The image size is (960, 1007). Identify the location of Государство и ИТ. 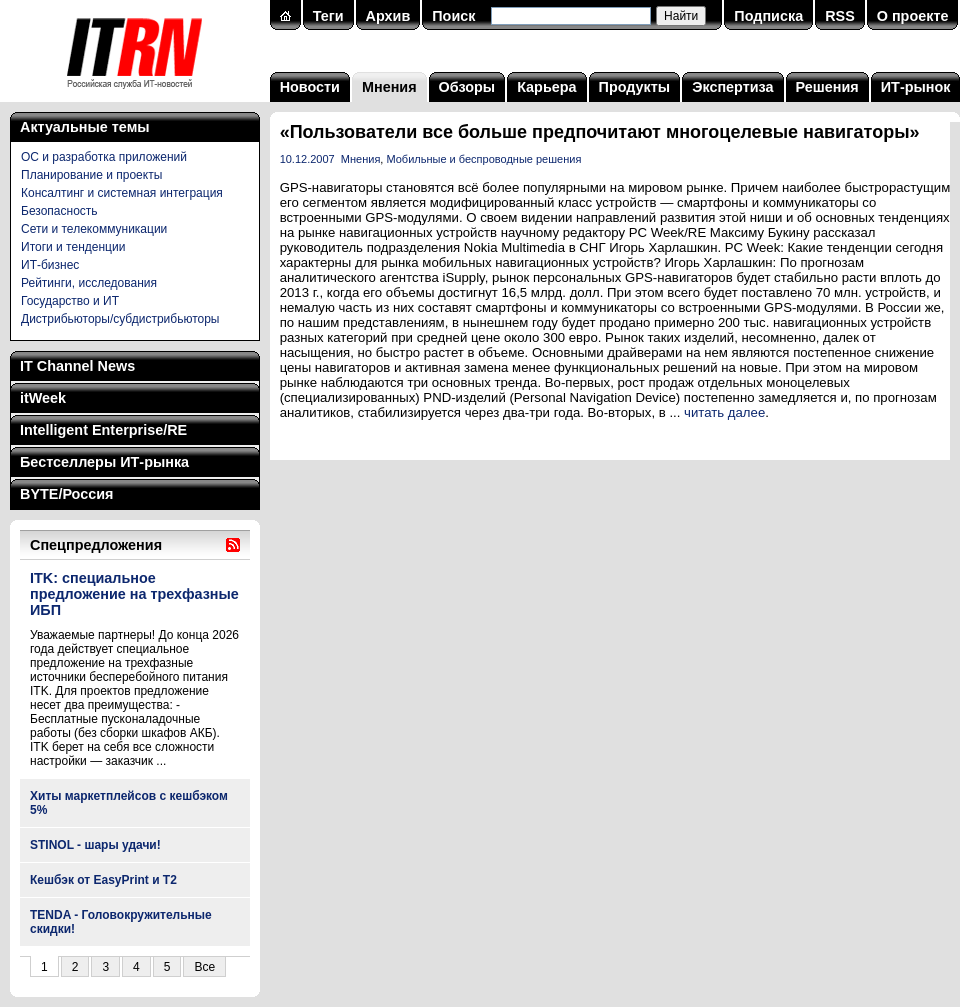
(70, 301).